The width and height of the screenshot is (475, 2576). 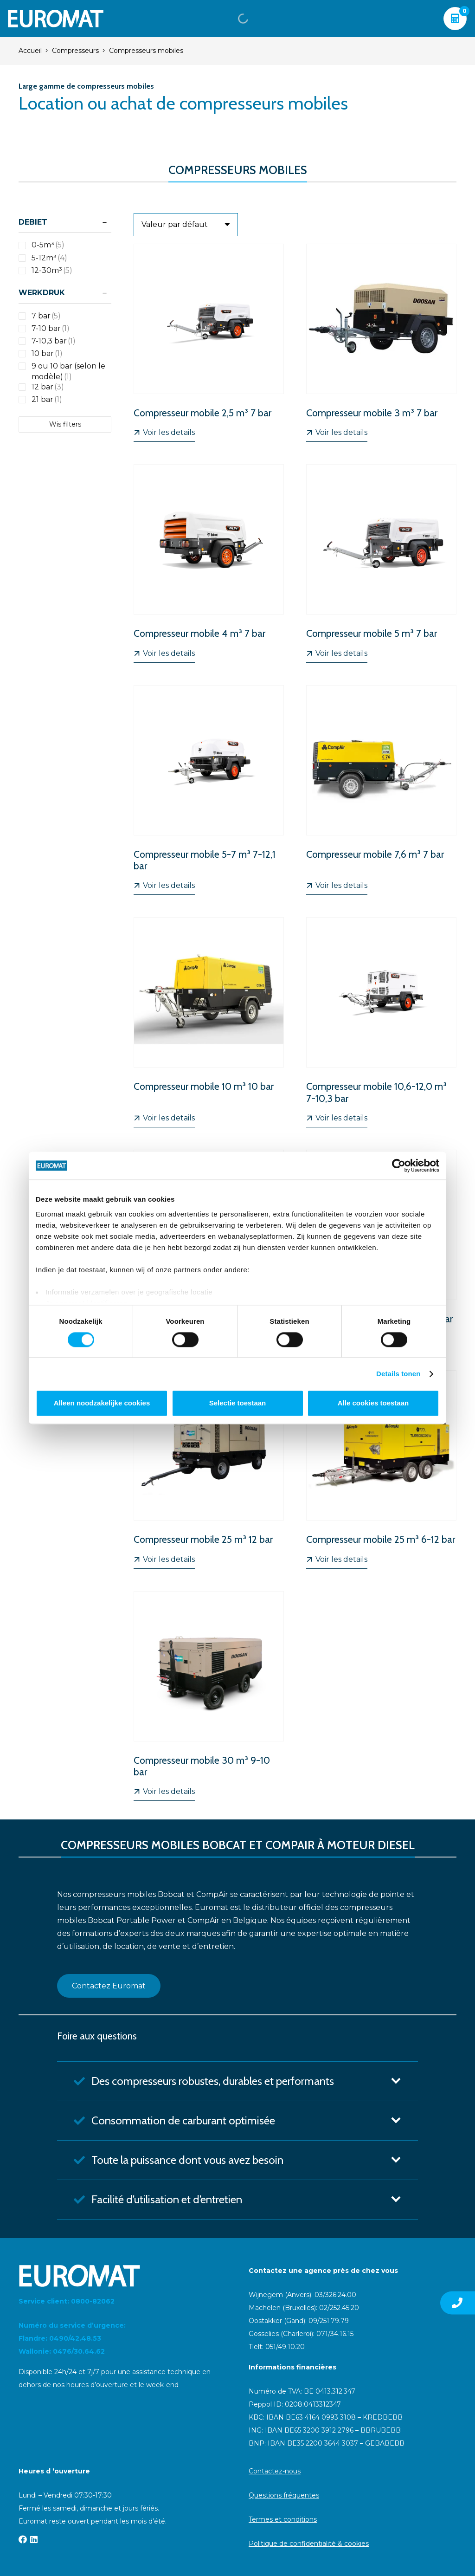 What do you see at coordinates (56, 18) in the screenshot?
I see `[Euromat-Logo-Wit]` at bounding box center [56, 18].